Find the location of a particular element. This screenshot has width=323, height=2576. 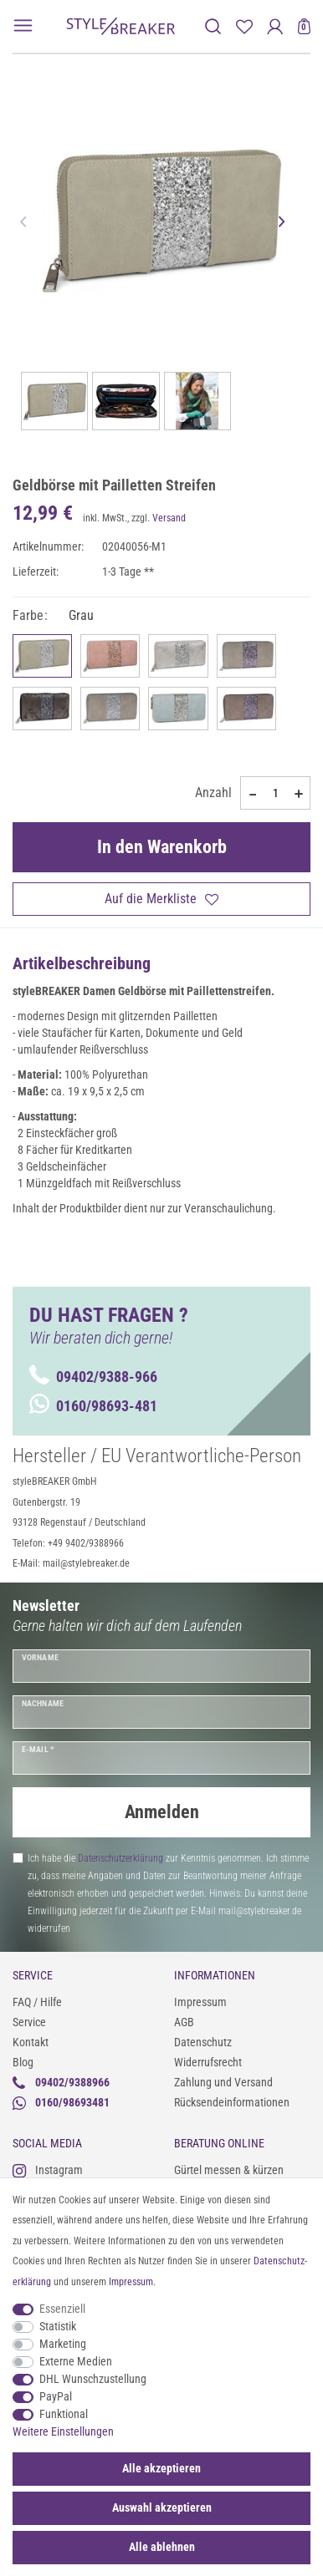

Auswahl akzeptieren is located at coordinates (162, 2507).